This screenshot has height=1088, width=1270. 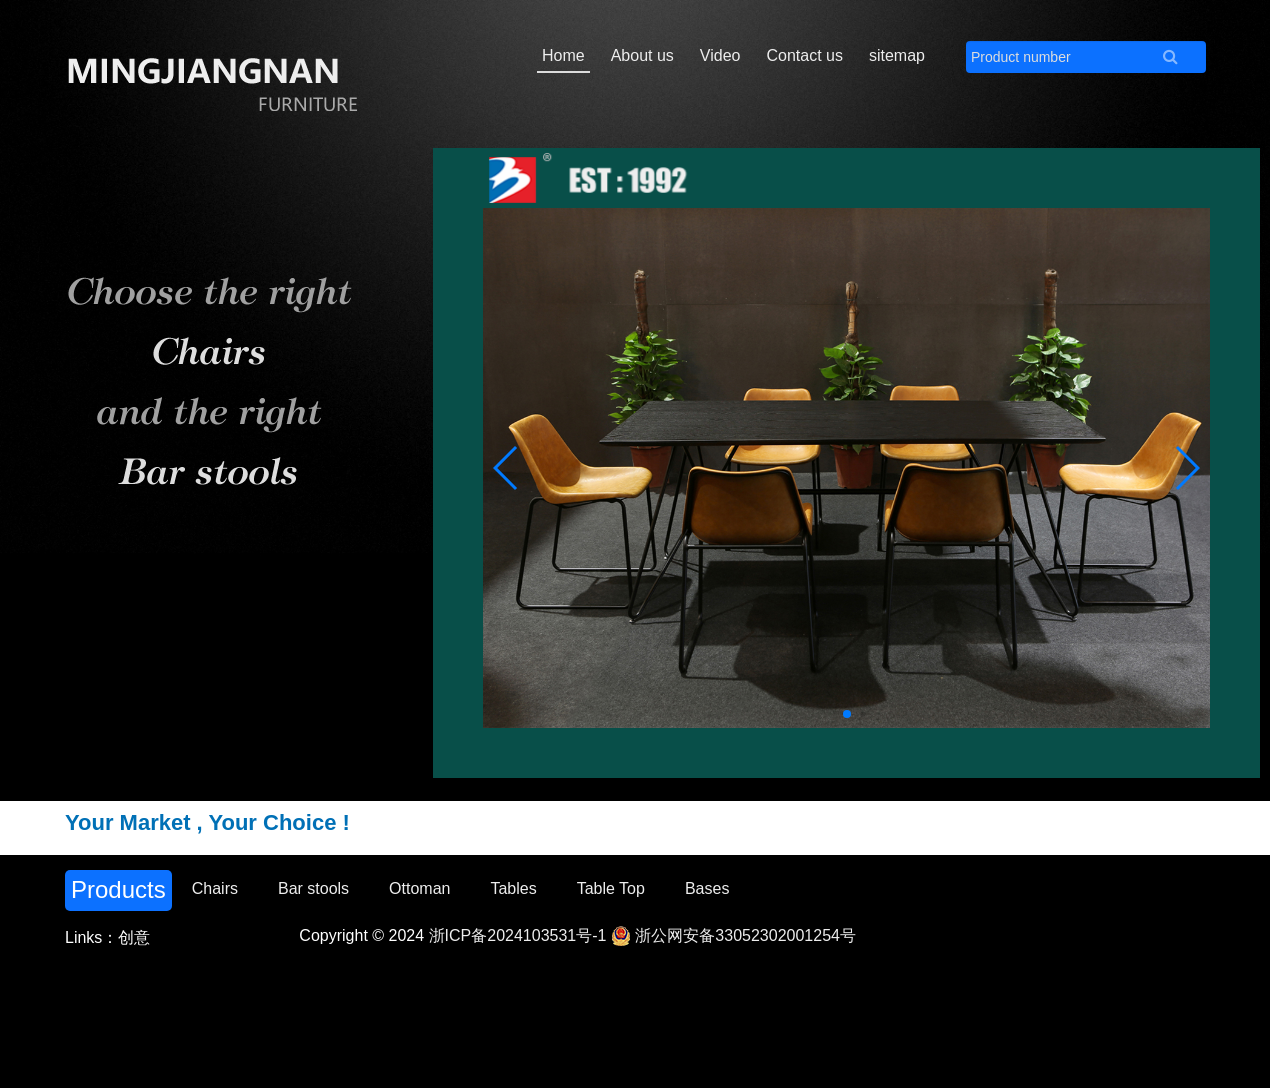 What do you see at coordinates (134, 937) in the screenshot?
I see `创意` at bounding box center [134, 937].